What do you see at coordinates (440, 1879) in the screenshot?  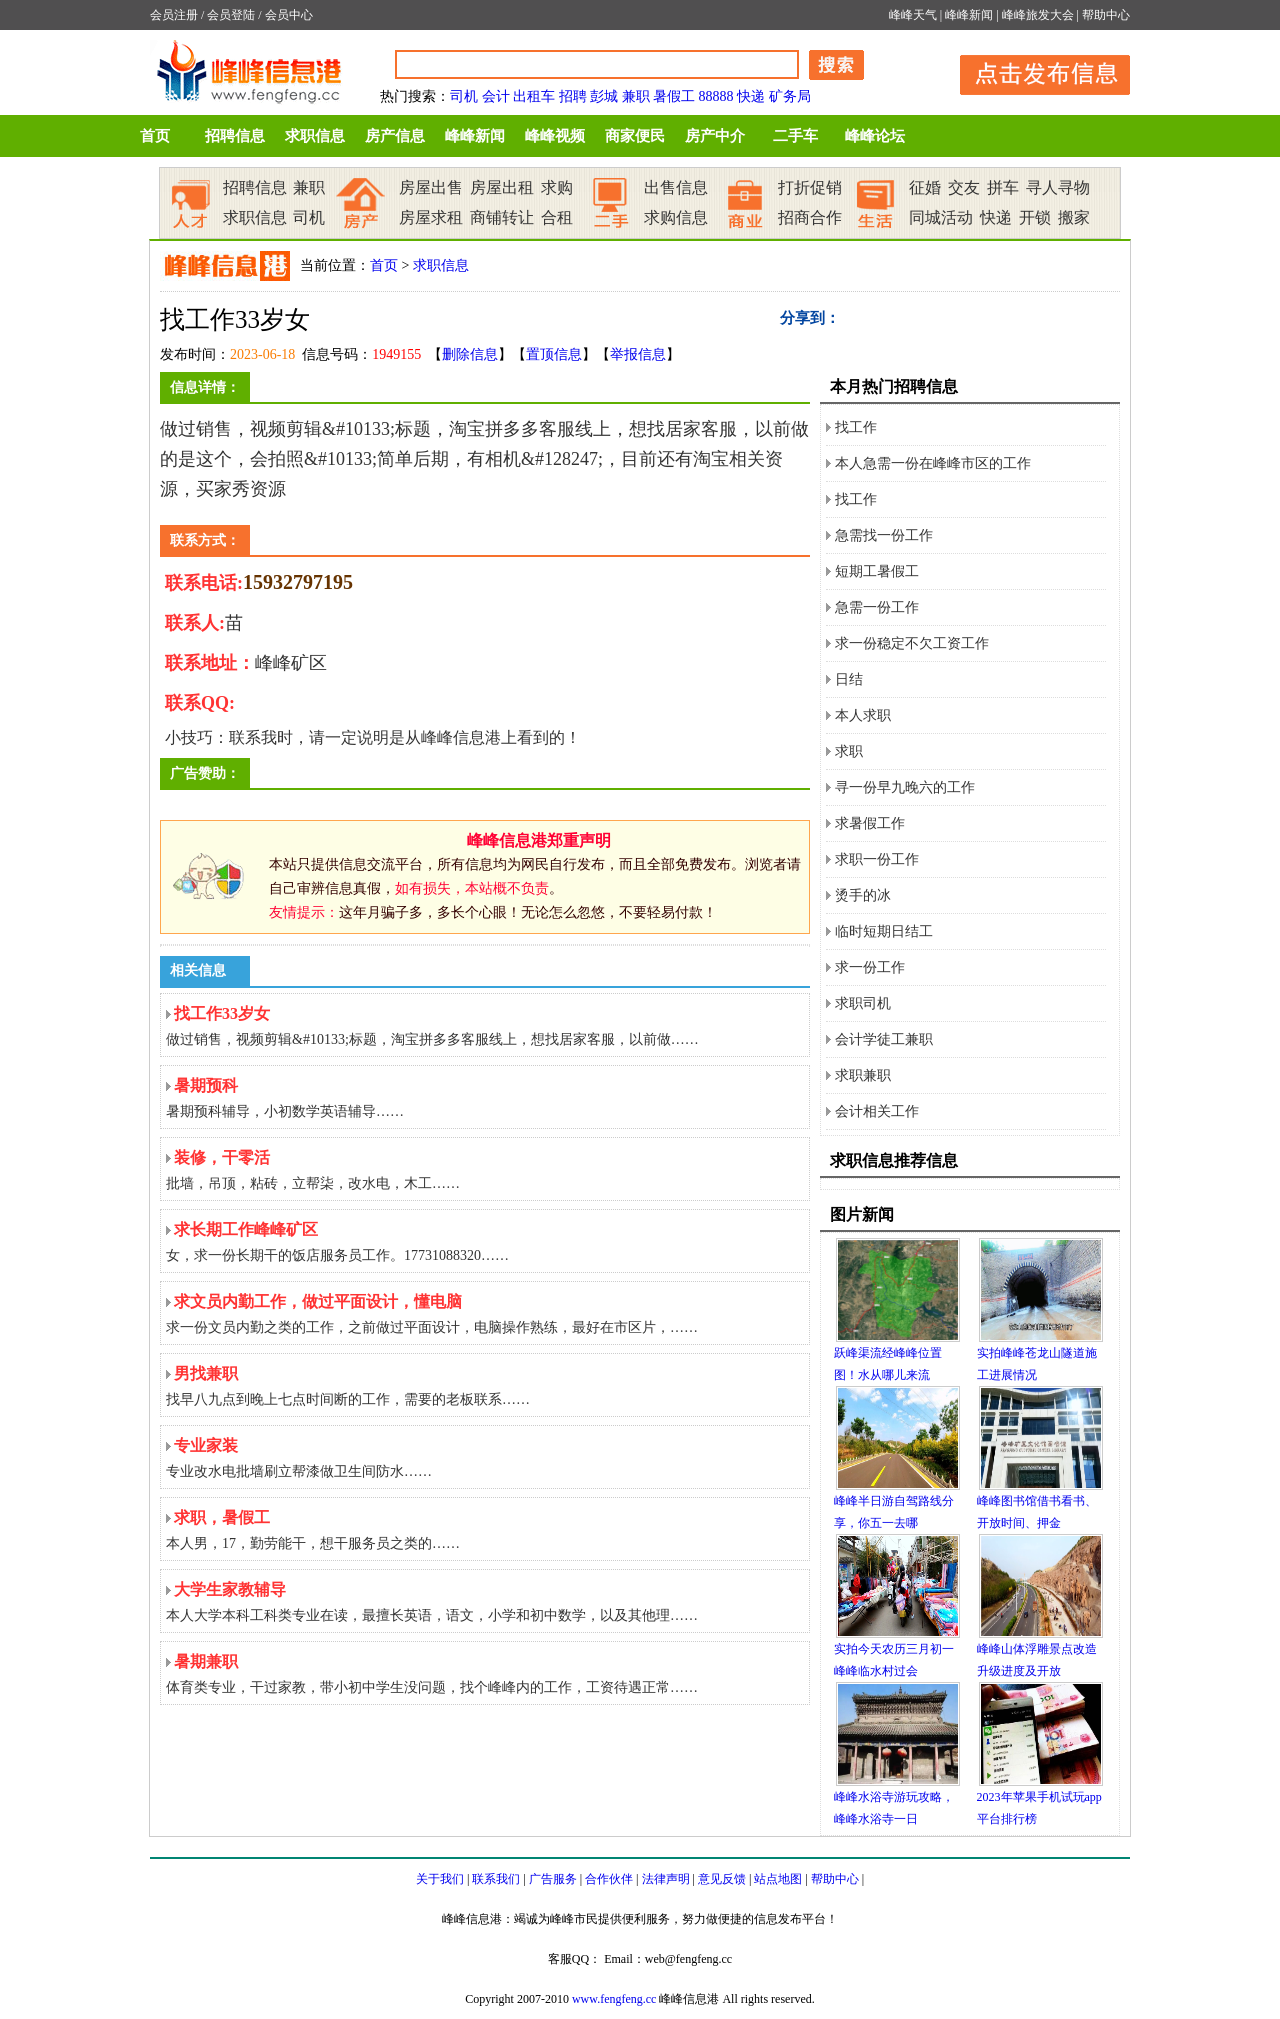 I see `关于我们` at bounding box center [440, 1879].